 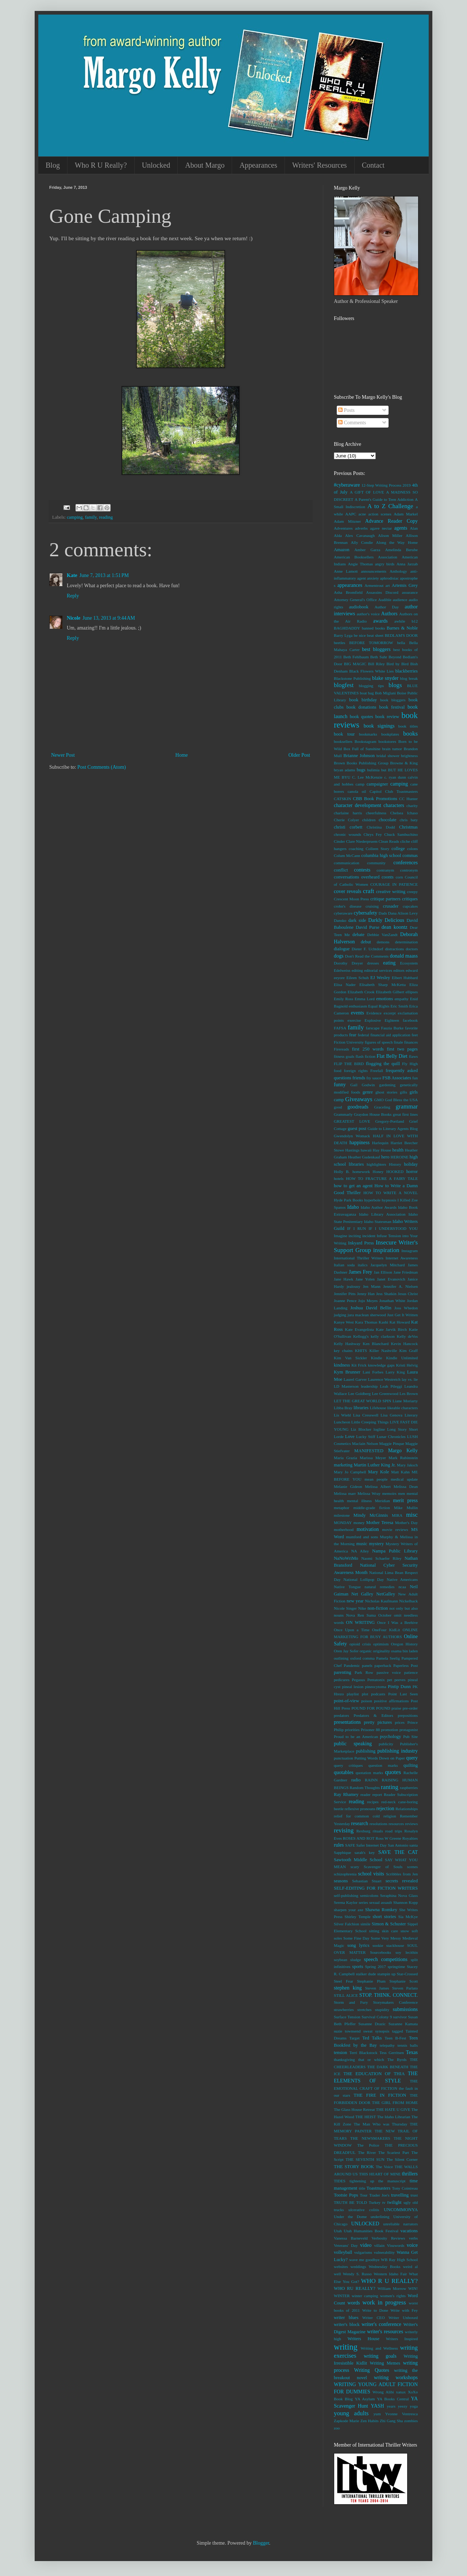 I want to click on Browne & King, so click(x=404, y=763).